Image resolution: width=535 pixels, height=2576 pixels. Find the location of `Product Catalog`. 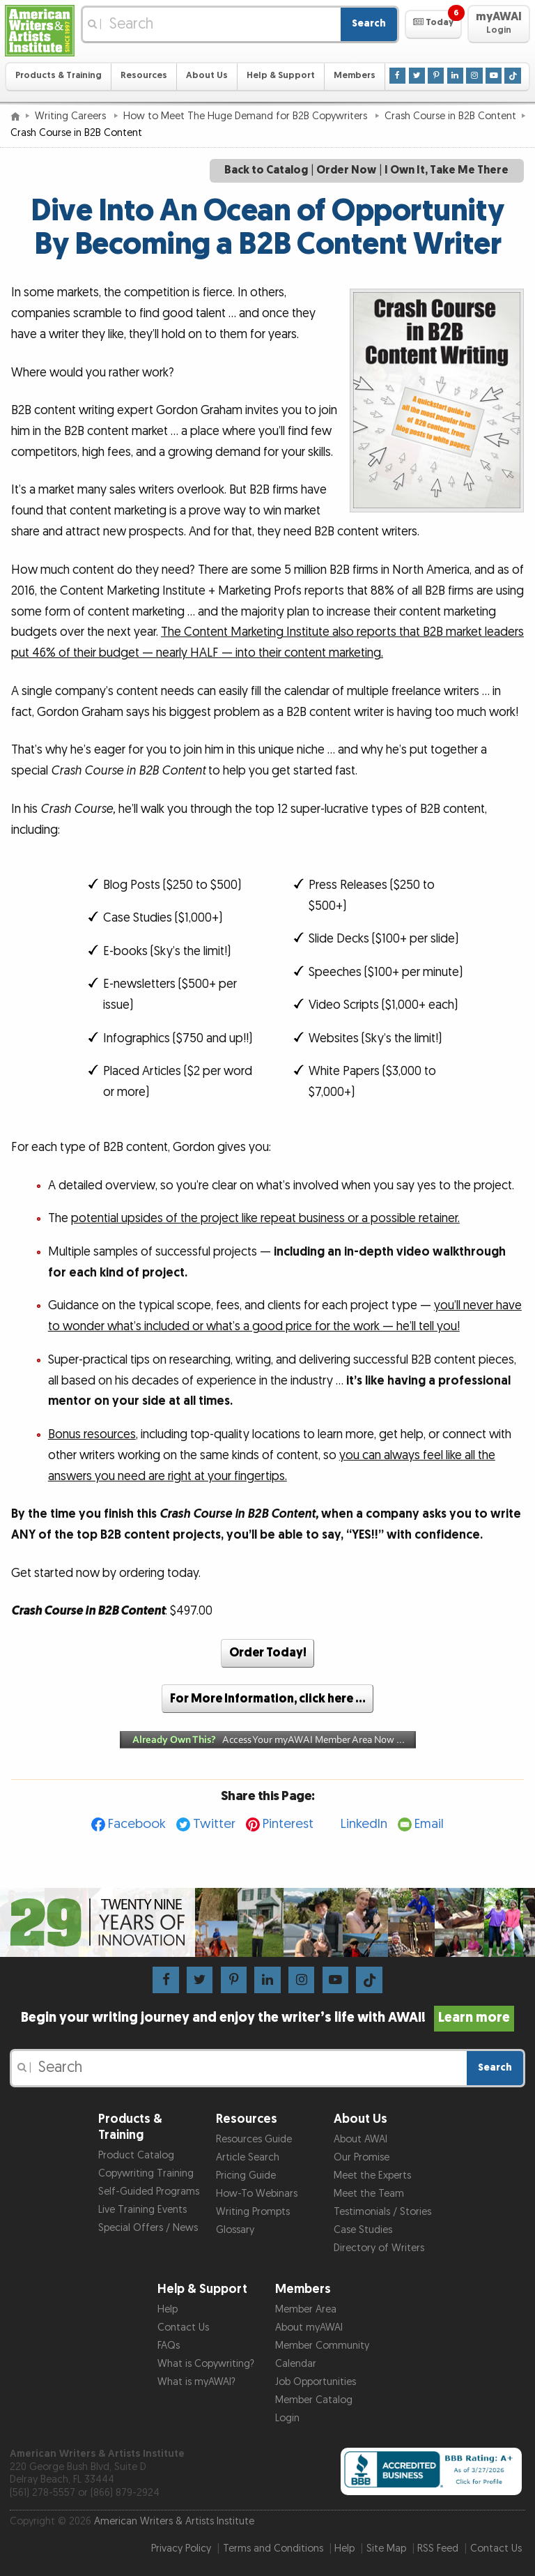

Product Catalog is located at coordinates (136, 2155).